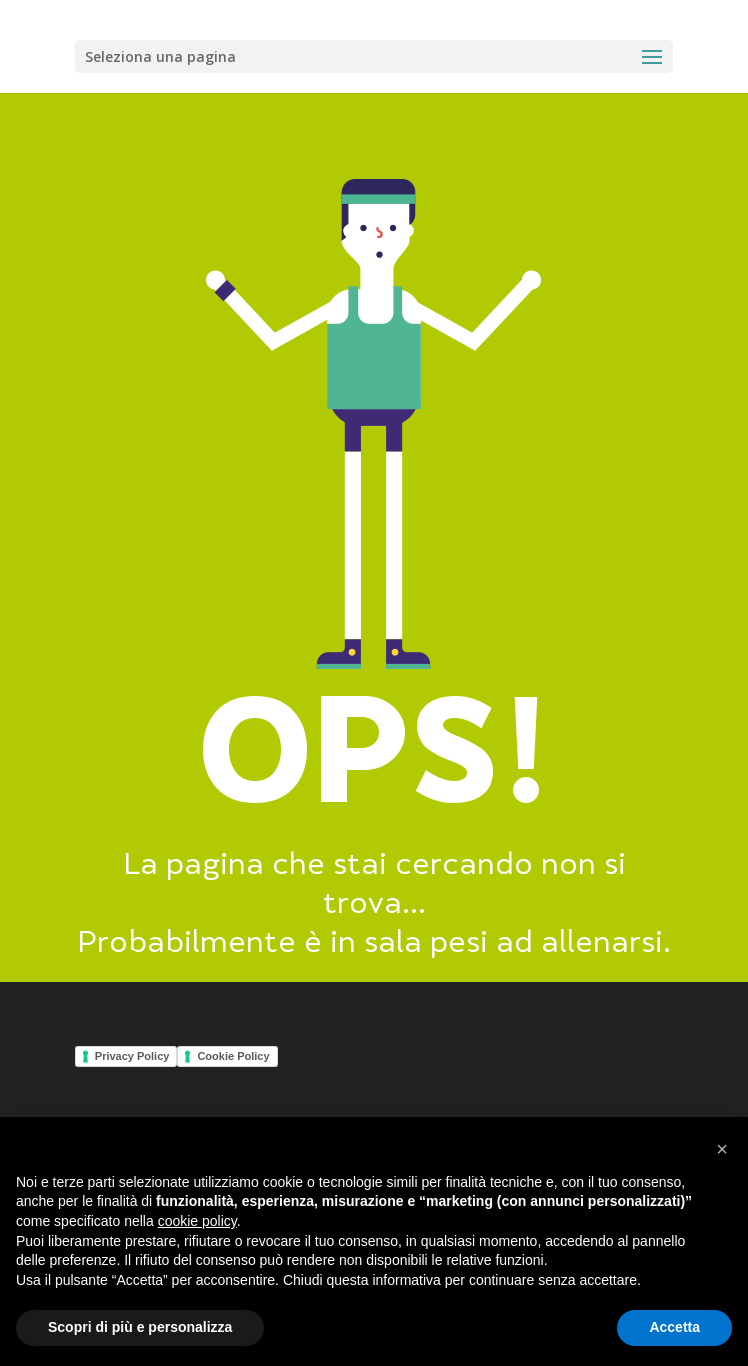  What do you see at coordinates (674, 1327) in the screenshot?
I see `Accetta [button]` at bounding box center [674, 1327].